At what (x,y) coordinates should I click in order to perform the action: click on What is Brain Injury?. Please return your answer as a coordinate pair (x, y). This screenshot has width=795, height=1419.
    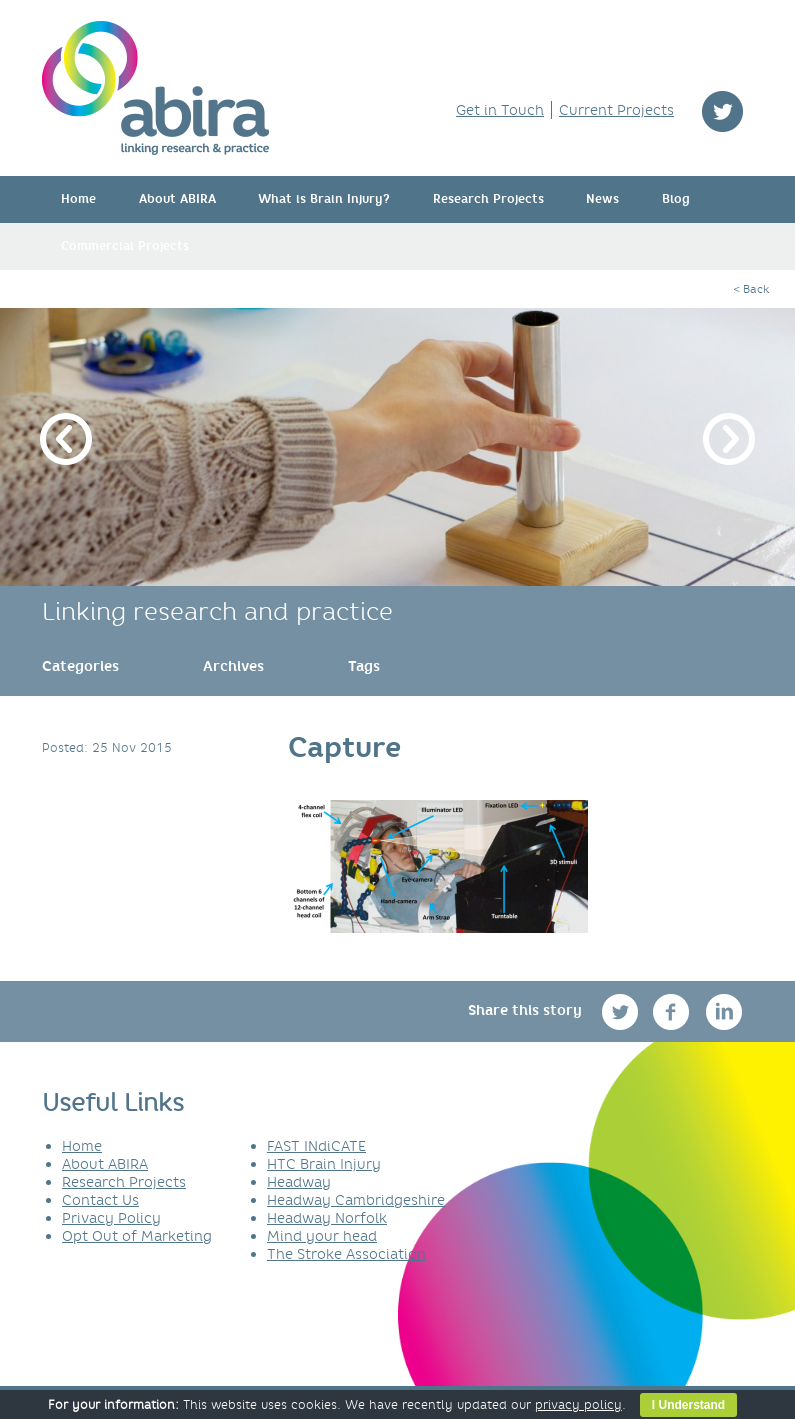
    Looking at the image, I should click on (324, 199).